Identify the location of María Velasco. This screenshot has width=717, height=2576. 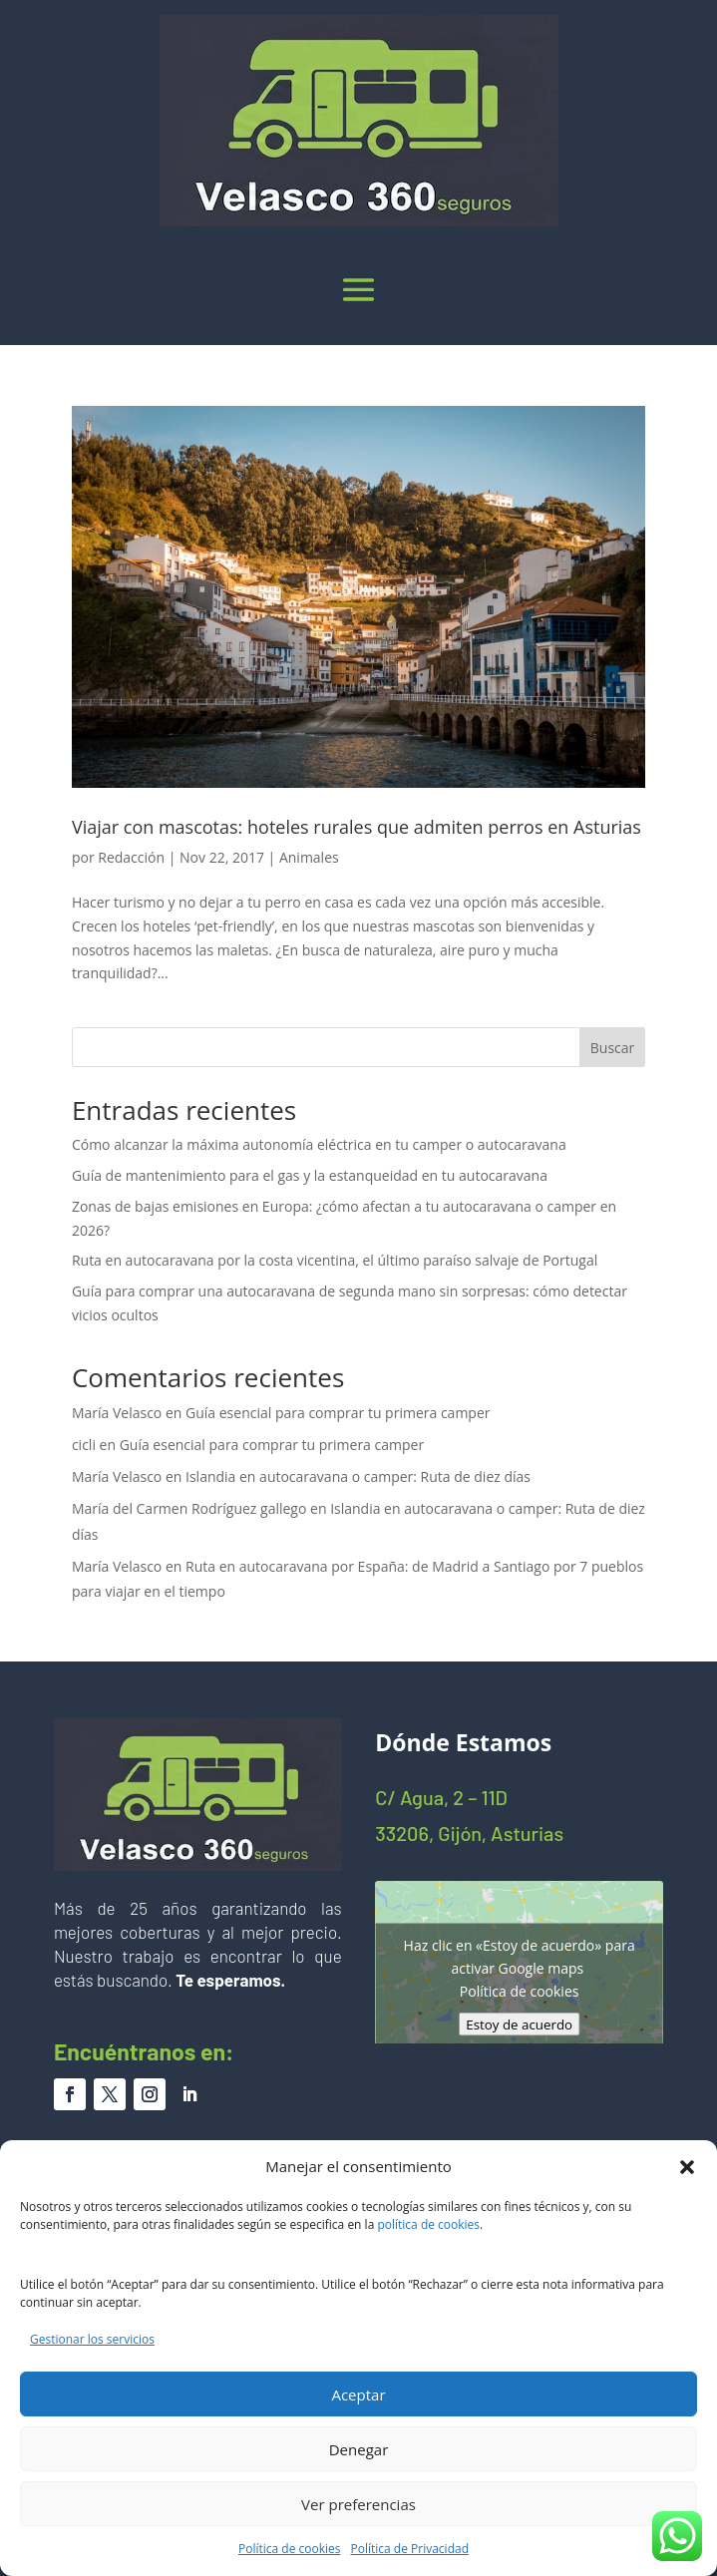
(117, 1412).